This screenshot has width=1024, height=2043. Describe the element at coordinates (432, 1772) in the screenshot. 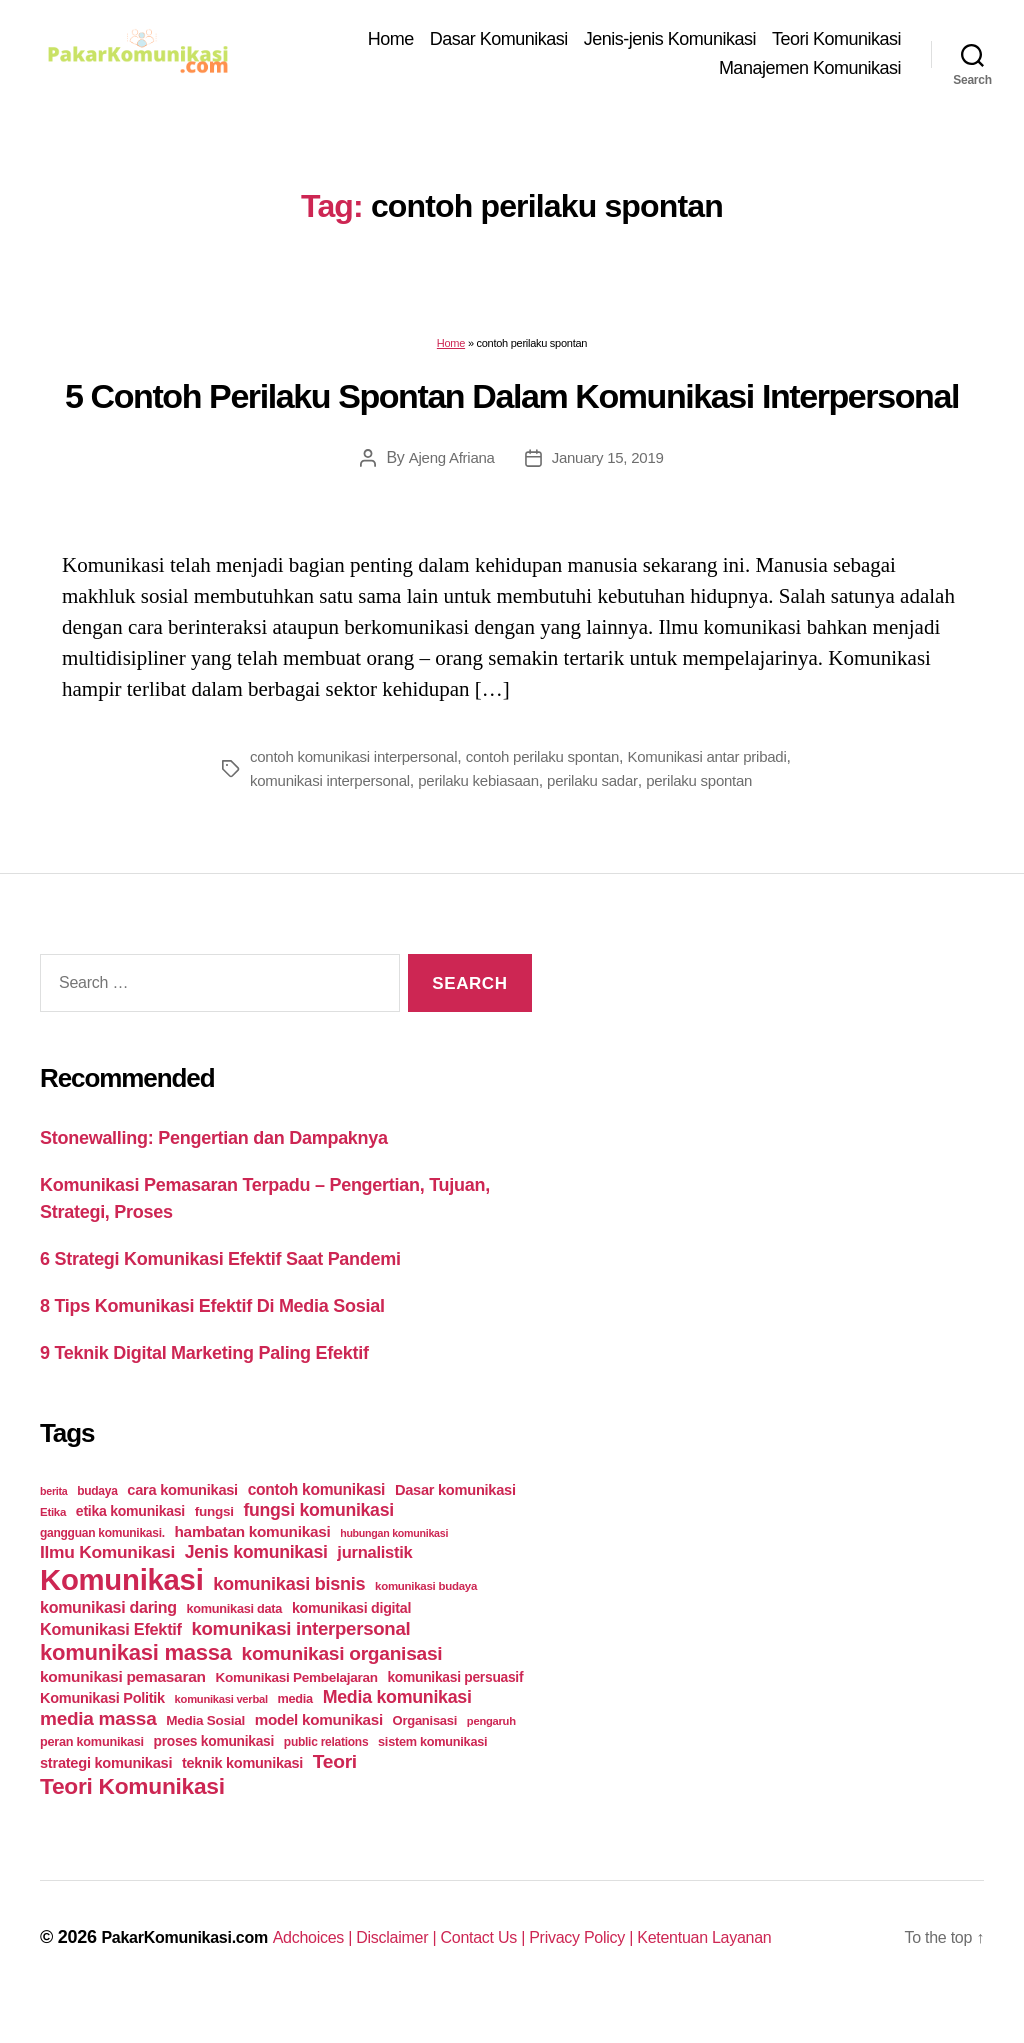

I see `sistem komunikasi [sistem komunikasi (26 items)]` at that location.